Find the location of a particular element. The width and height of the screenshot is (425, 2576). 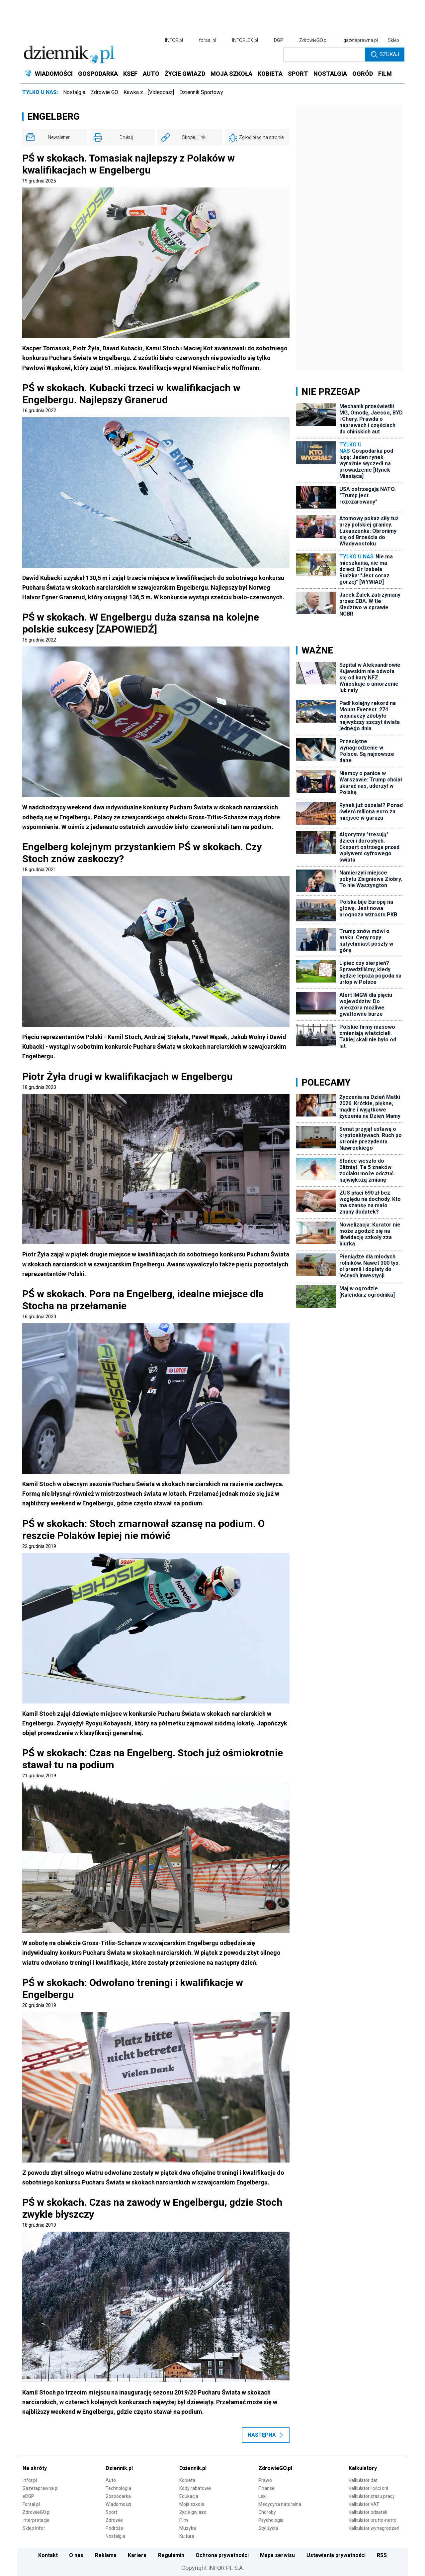

Dziennik Sportowy is located at coordinates (201, 92).